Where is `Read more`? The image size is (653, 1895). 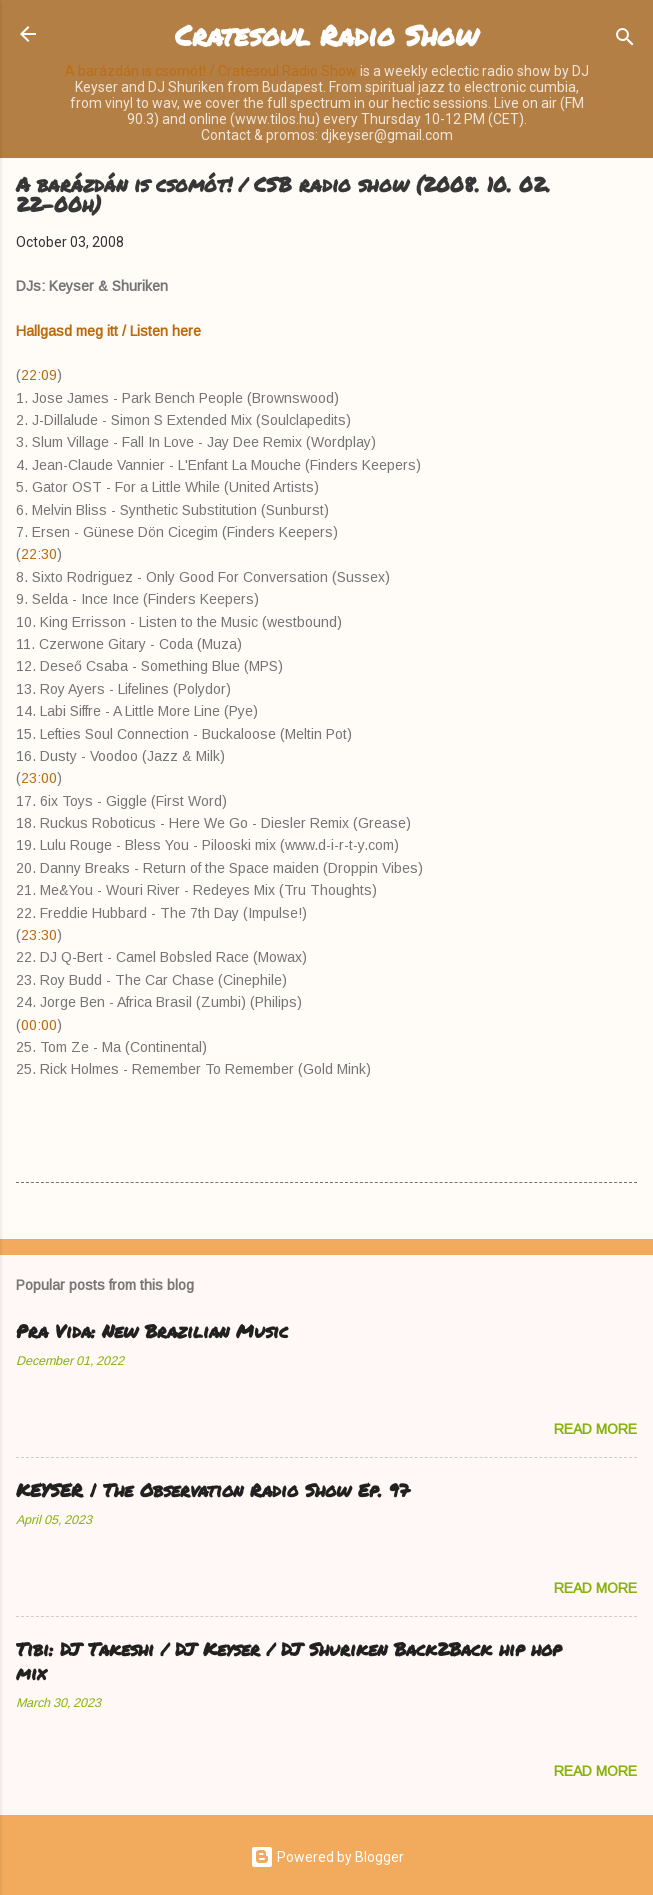 Read more is located at coordinates (595, 1429).